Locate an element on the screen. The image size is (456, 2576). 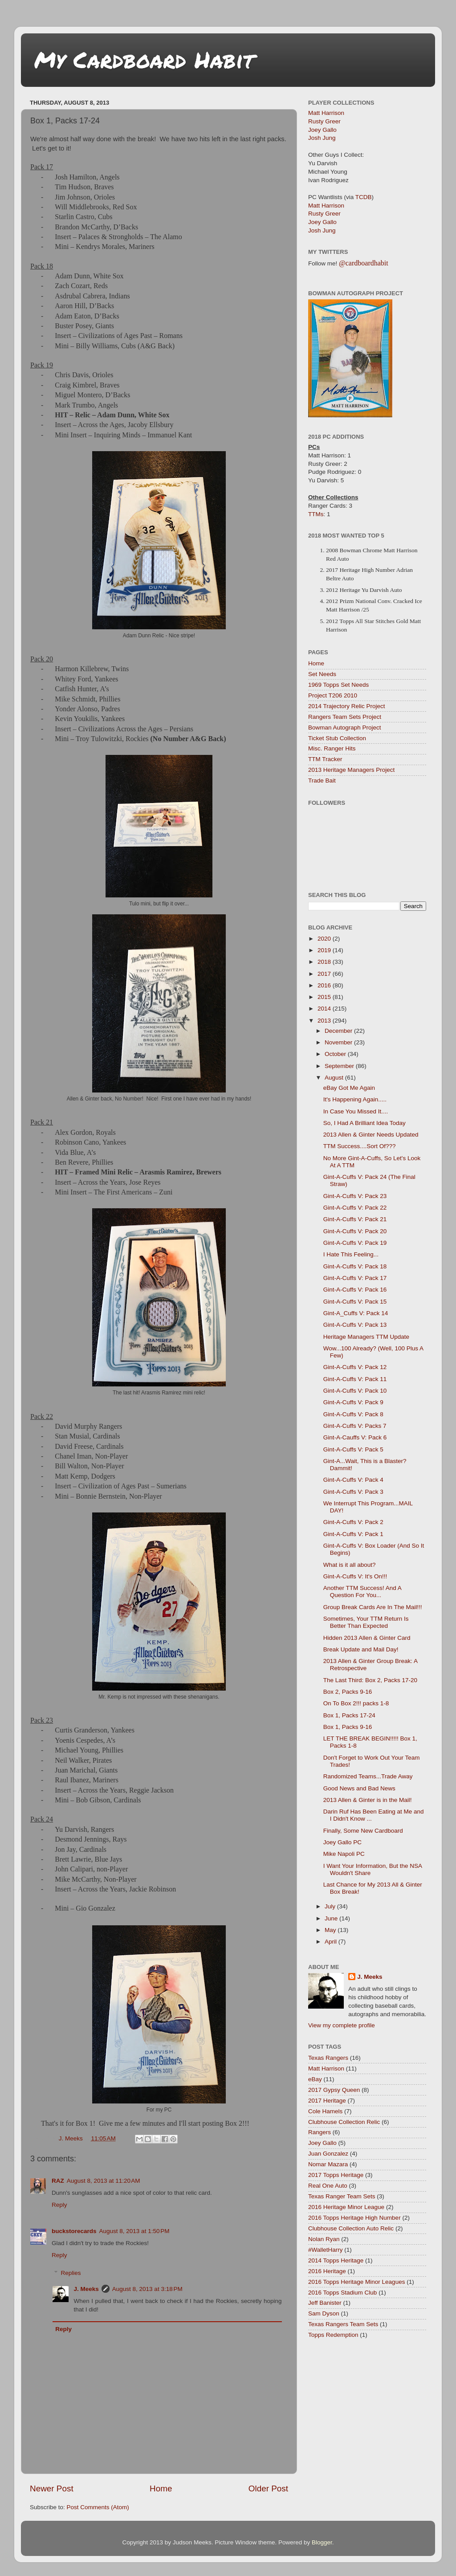
Gint-A-Cuffs V: Pack 19 is located at coordinates (355, 1242).